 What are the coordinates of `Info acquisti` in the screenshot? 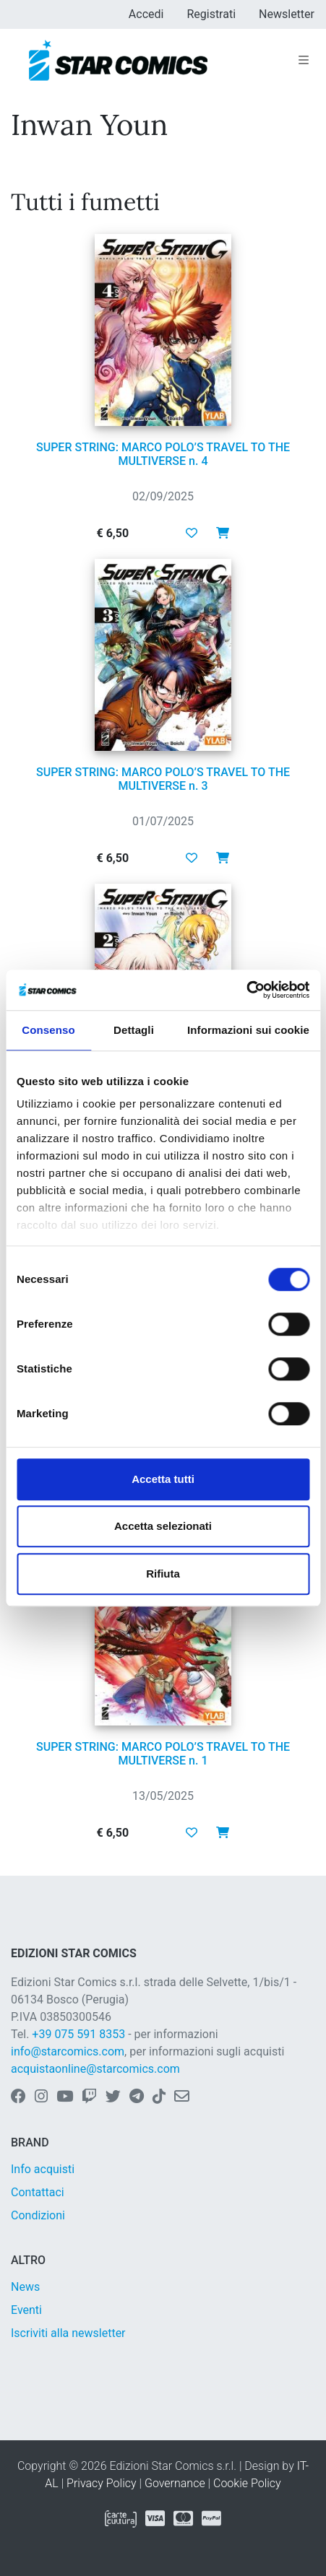 It's located at (42, 2169).